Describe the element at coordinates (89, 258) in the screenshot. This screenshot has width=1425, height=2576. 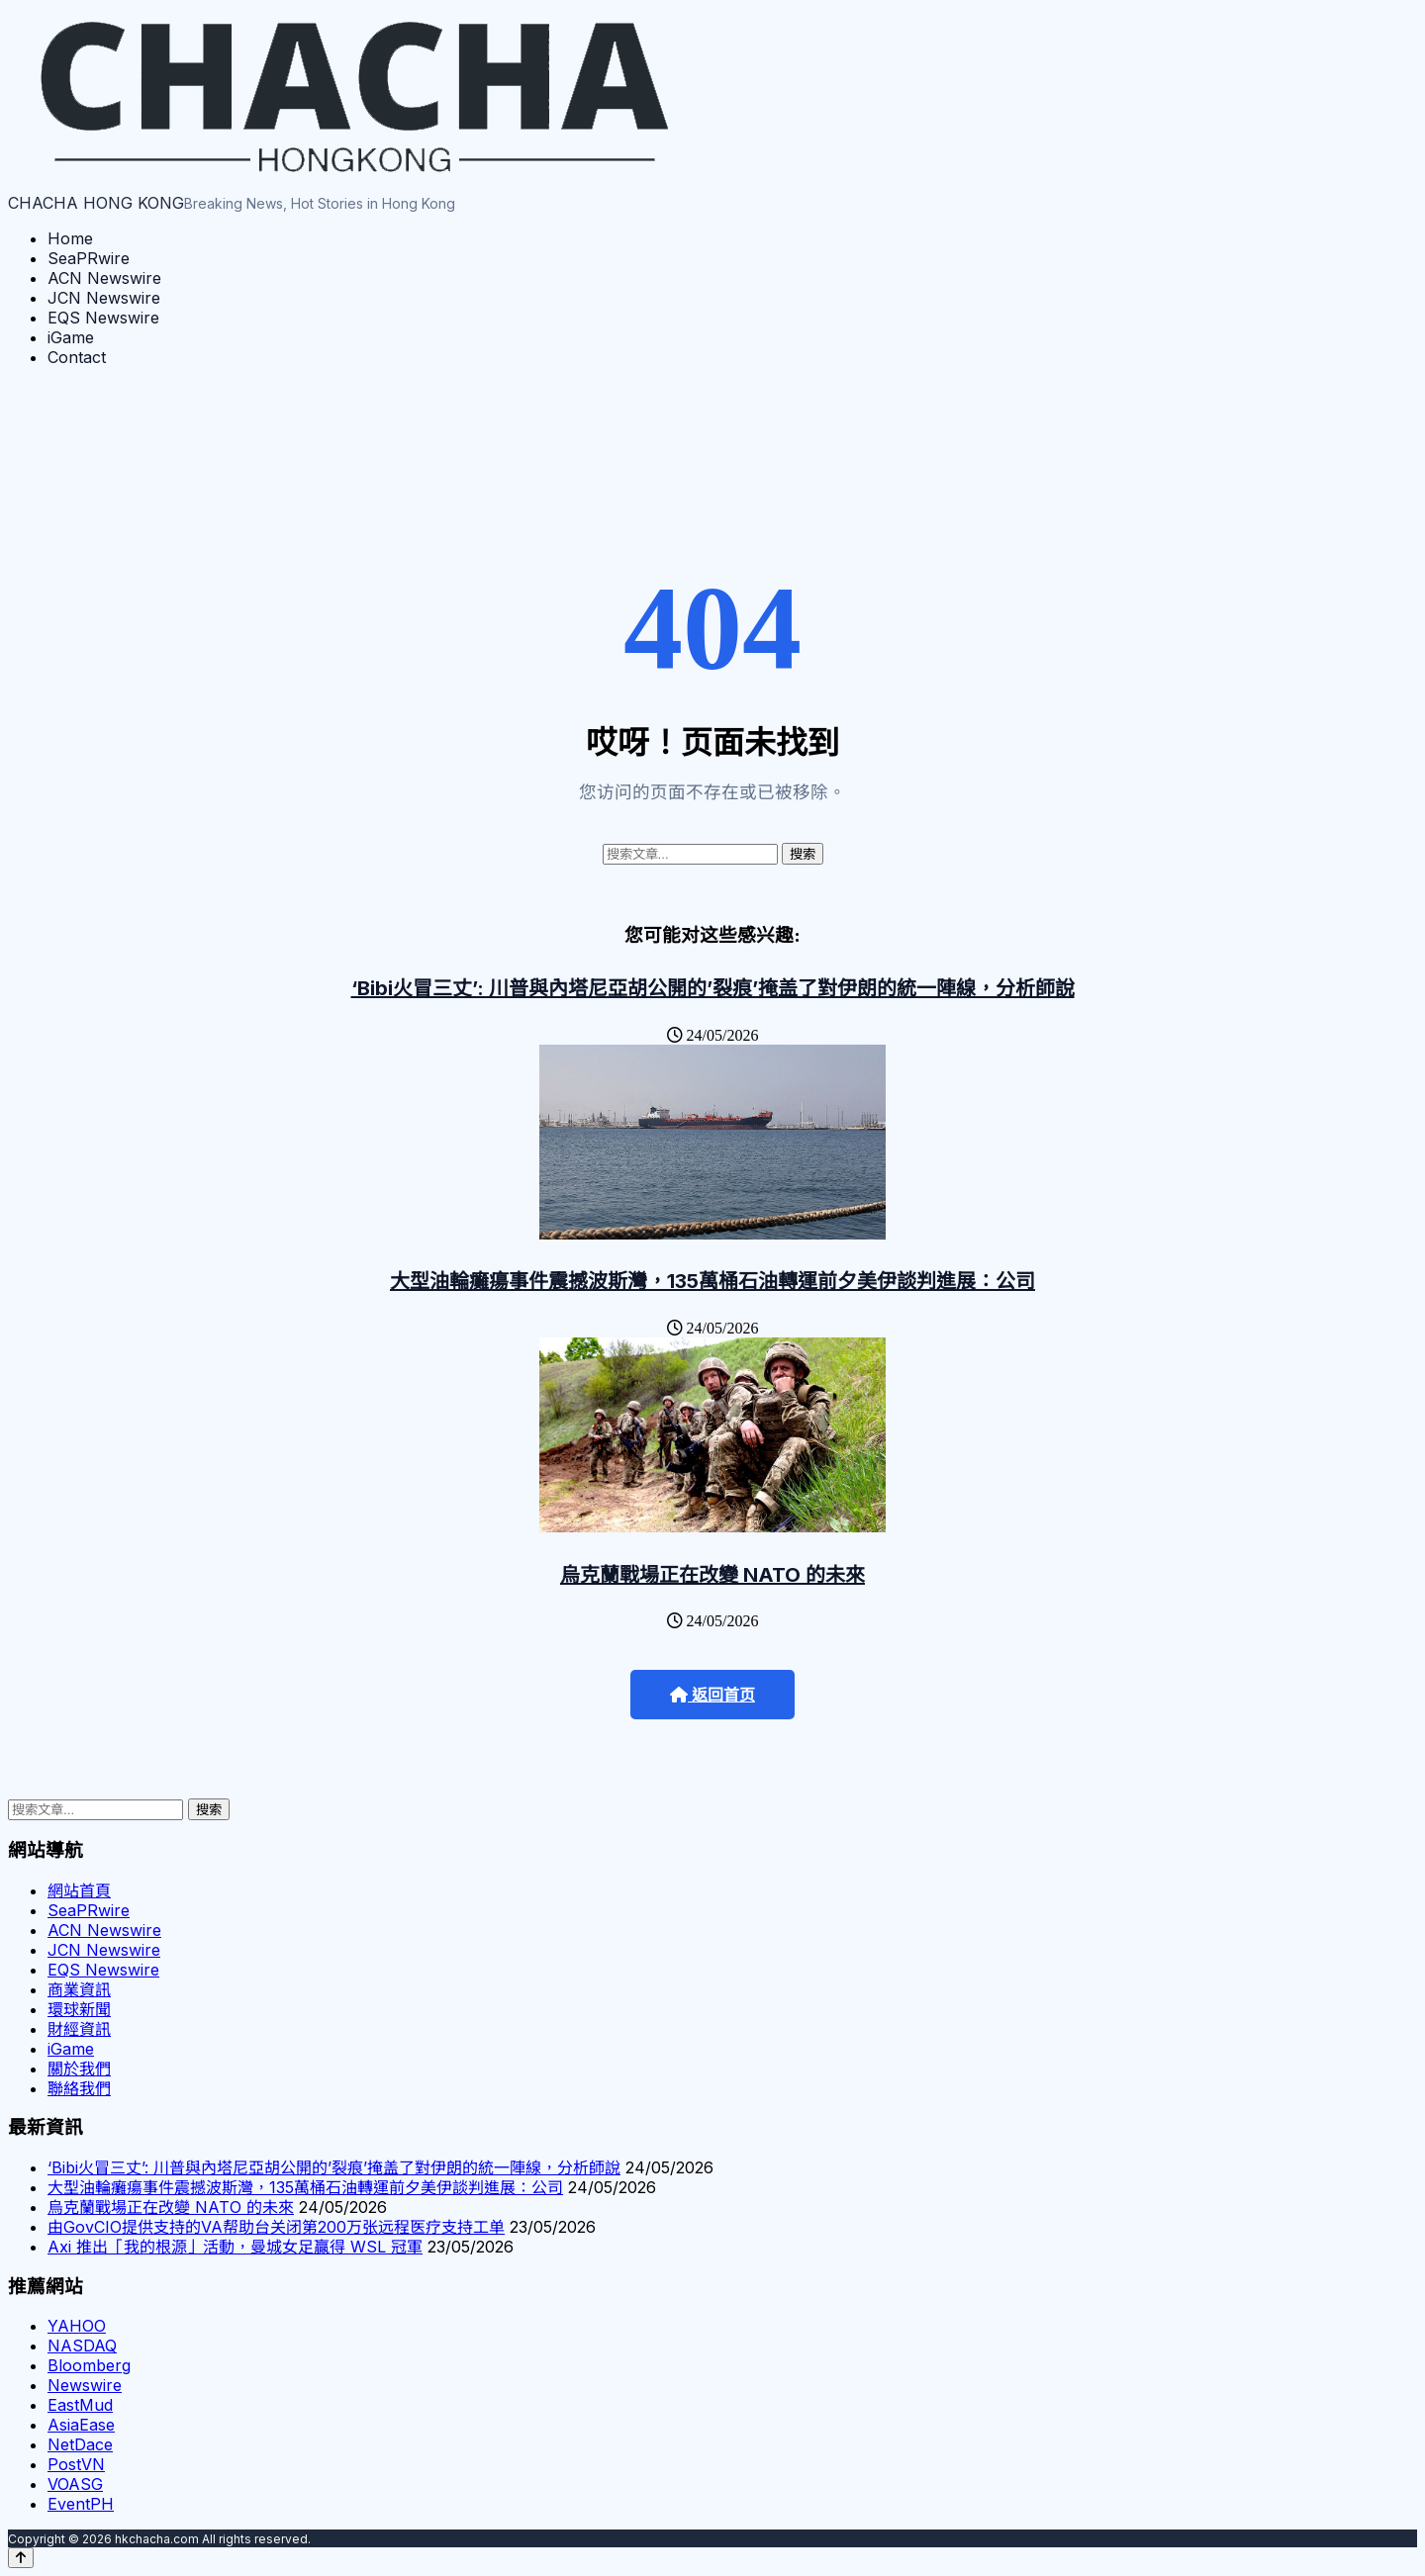
I see `SeaPRwire` at that location.